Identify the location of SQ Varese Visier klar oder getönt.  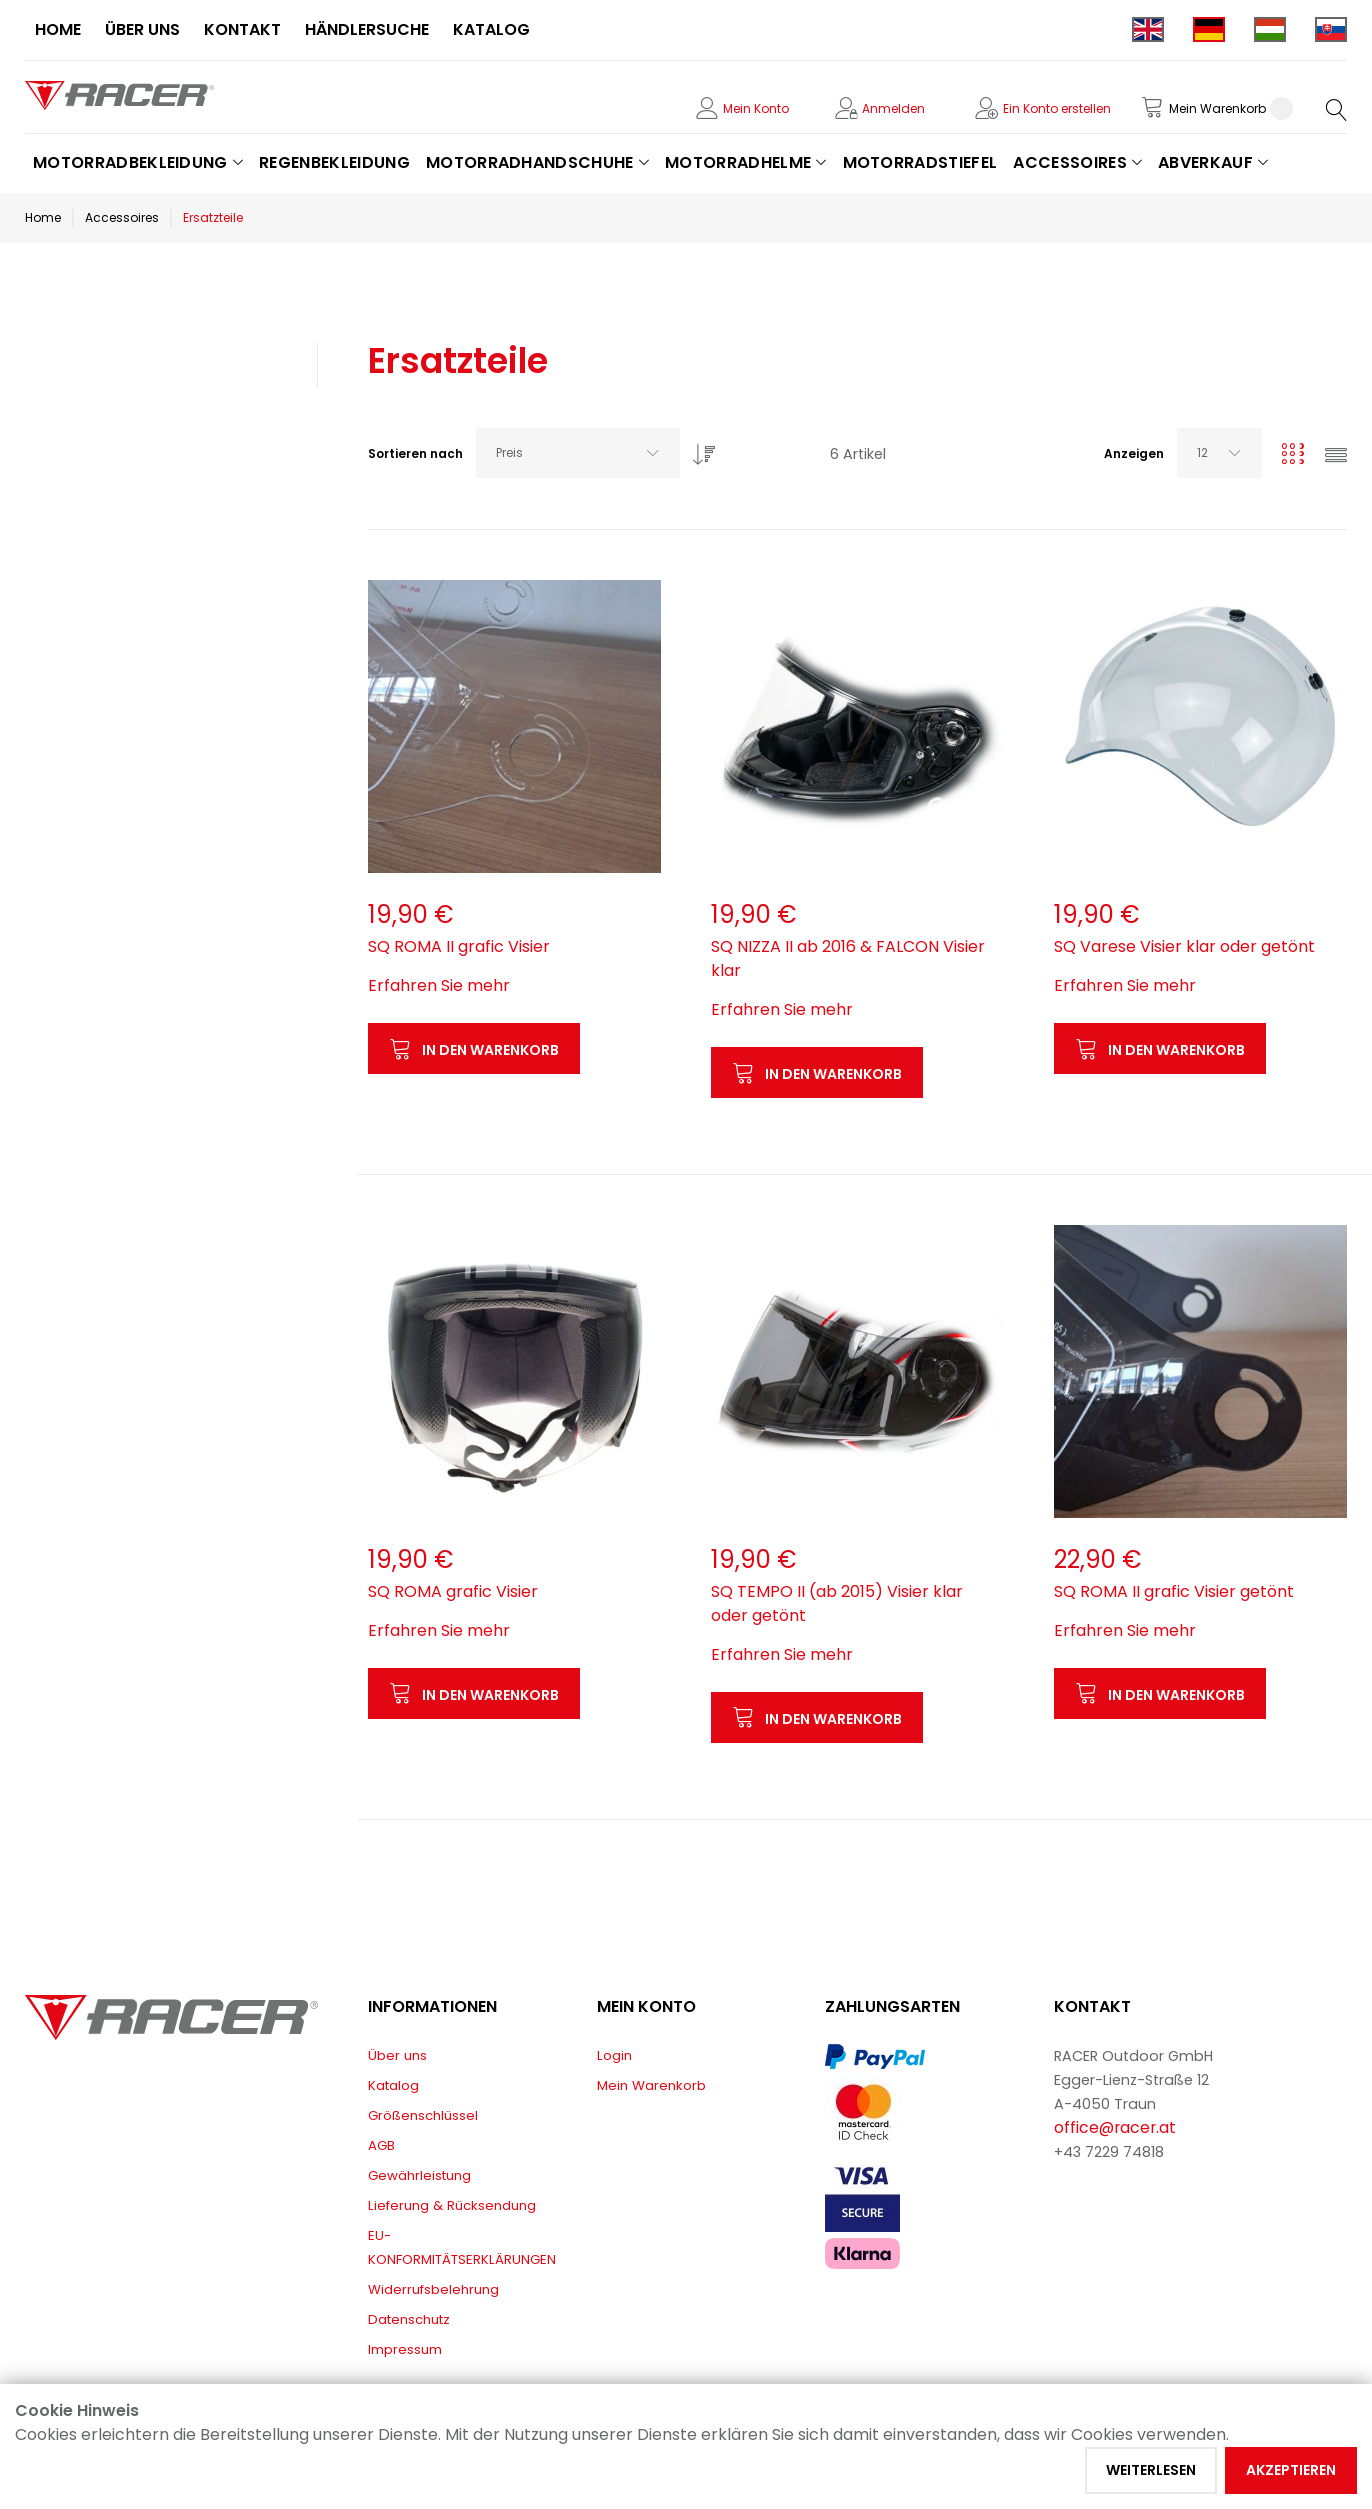
(1184, 946).